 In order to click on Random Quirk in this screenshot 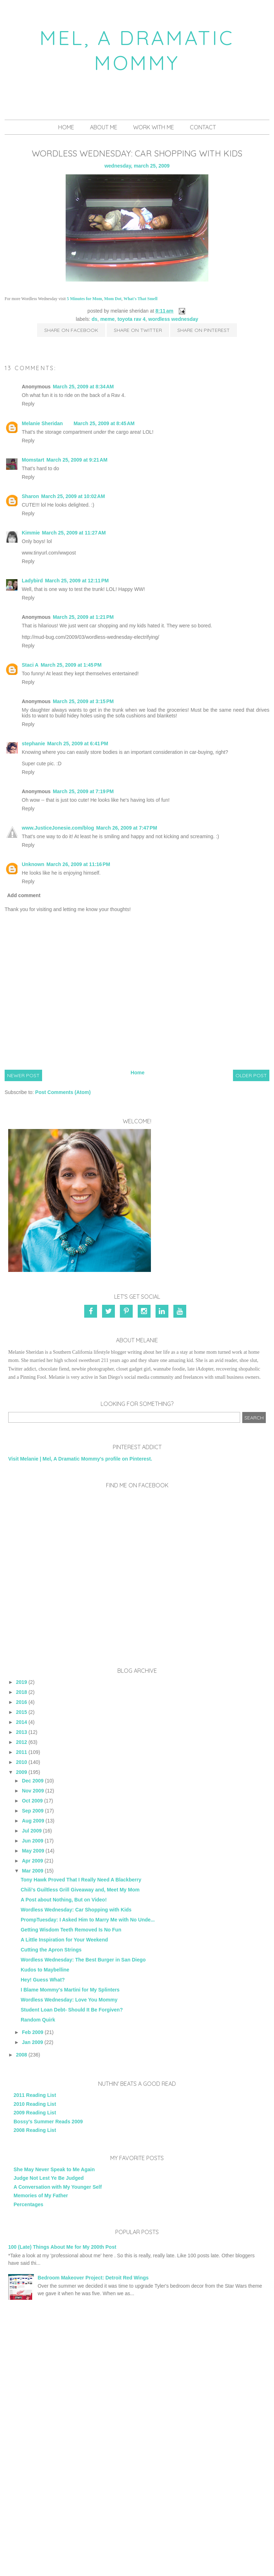, I will do `click(38, 2020)`.